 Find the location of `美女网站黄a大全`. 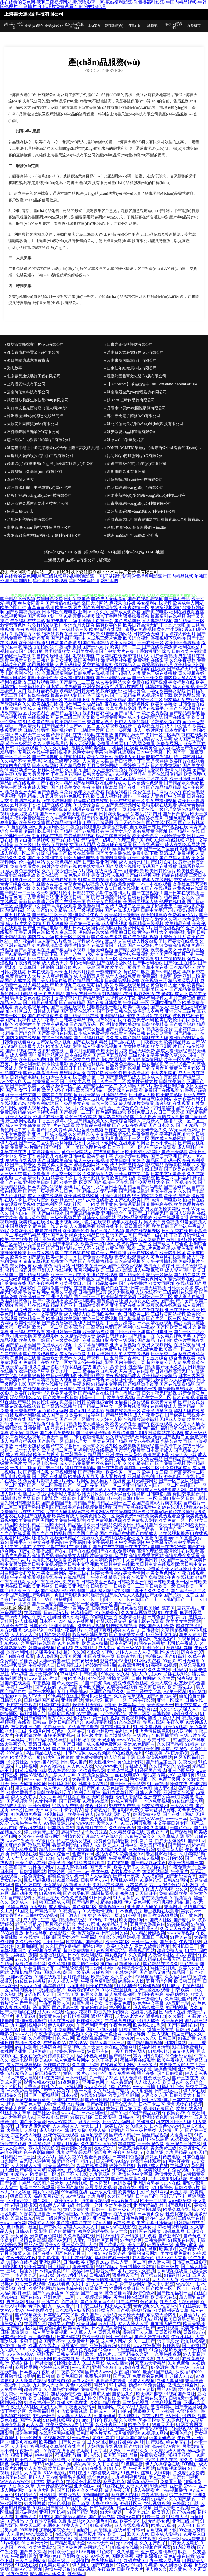

美女网站黄a大全 is located at coordinates (26, 1265).